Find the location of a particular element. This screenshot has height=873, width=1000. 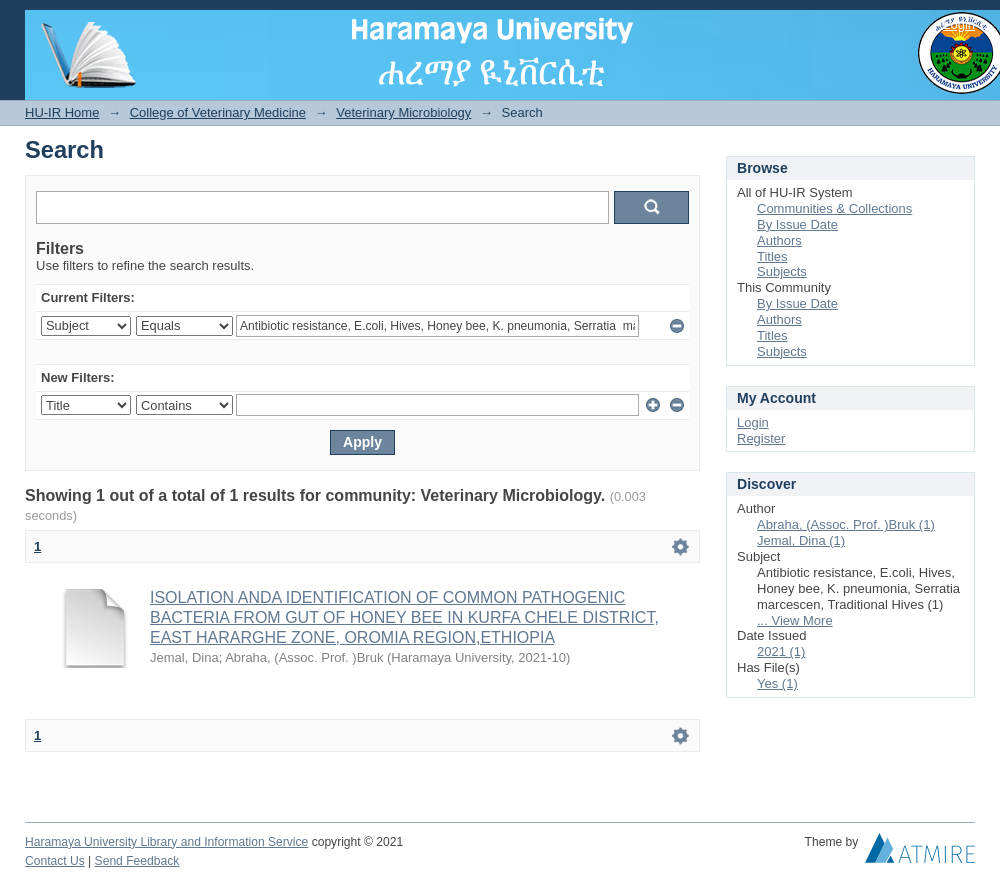

Yes (1) is located at coordinates (777, 683).